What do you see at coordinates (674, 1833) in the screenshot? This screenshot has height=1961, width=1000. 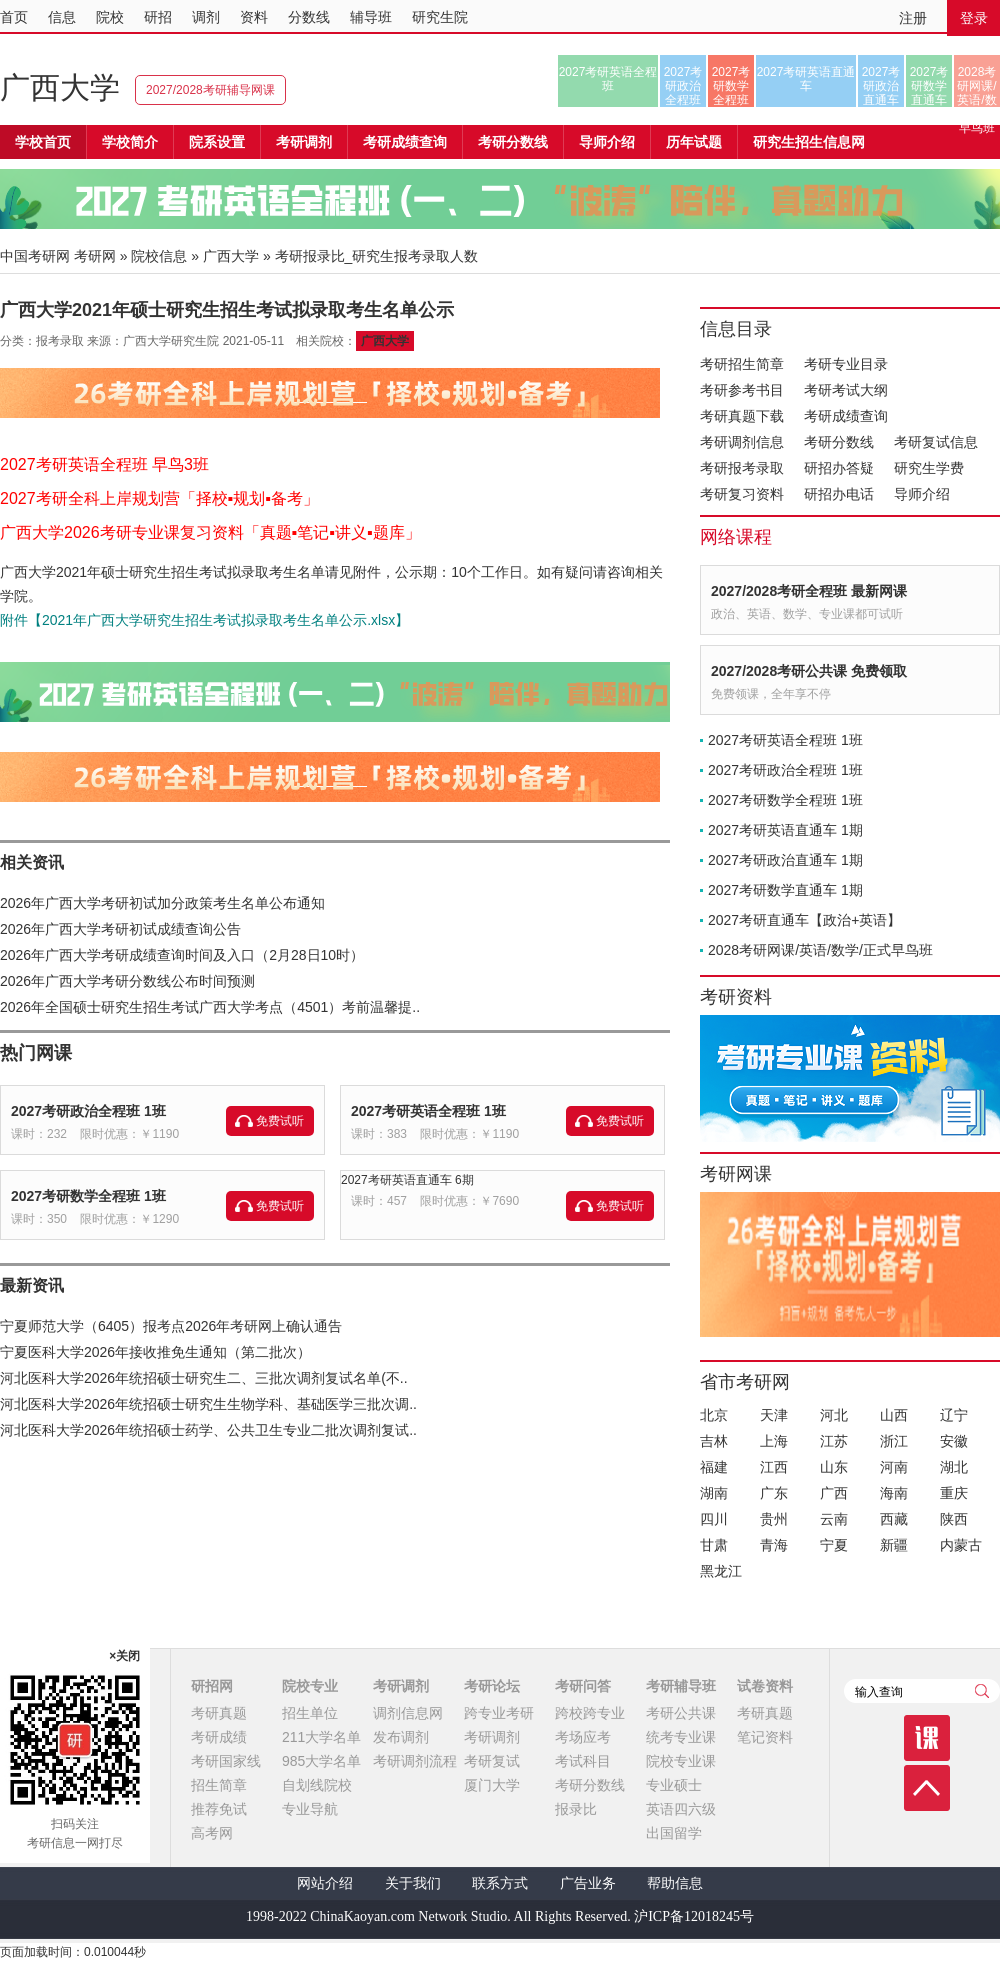 I see `出国留学` at bounding box center [674, 1833].